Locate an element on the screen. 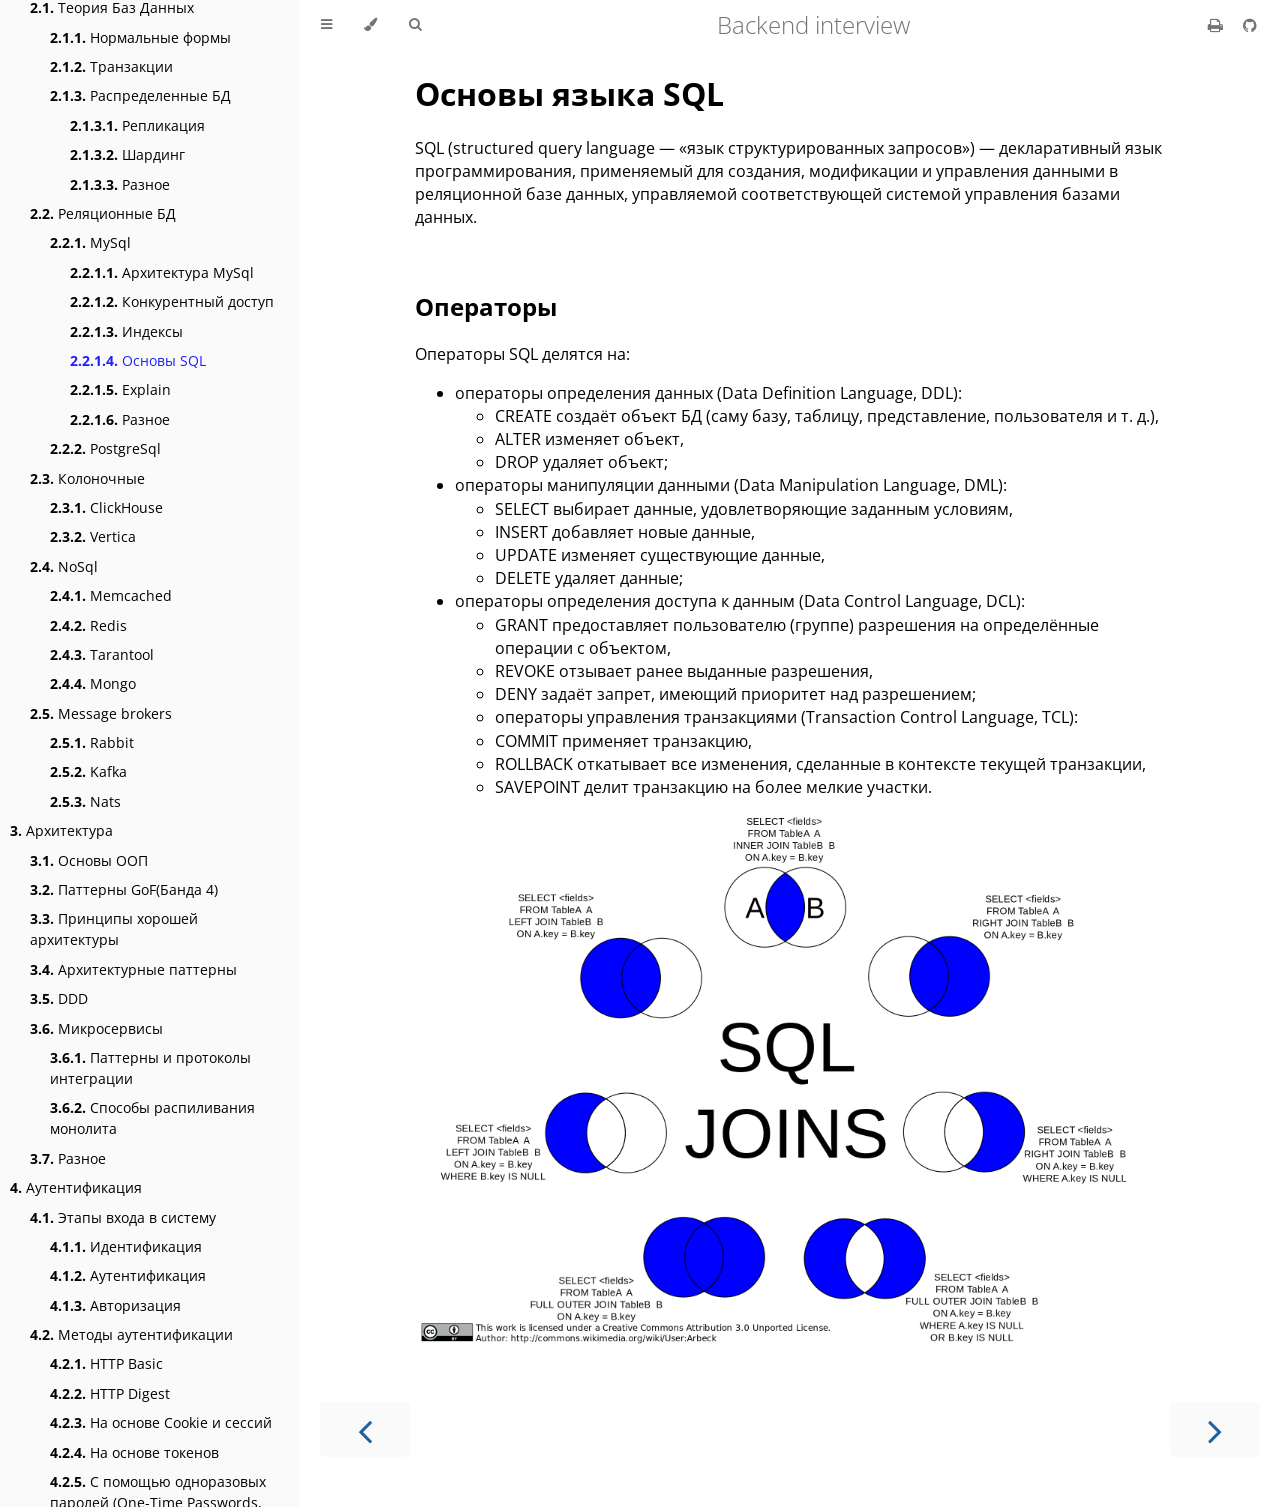  Архитектура MySql is located at coordinates (162, 272).